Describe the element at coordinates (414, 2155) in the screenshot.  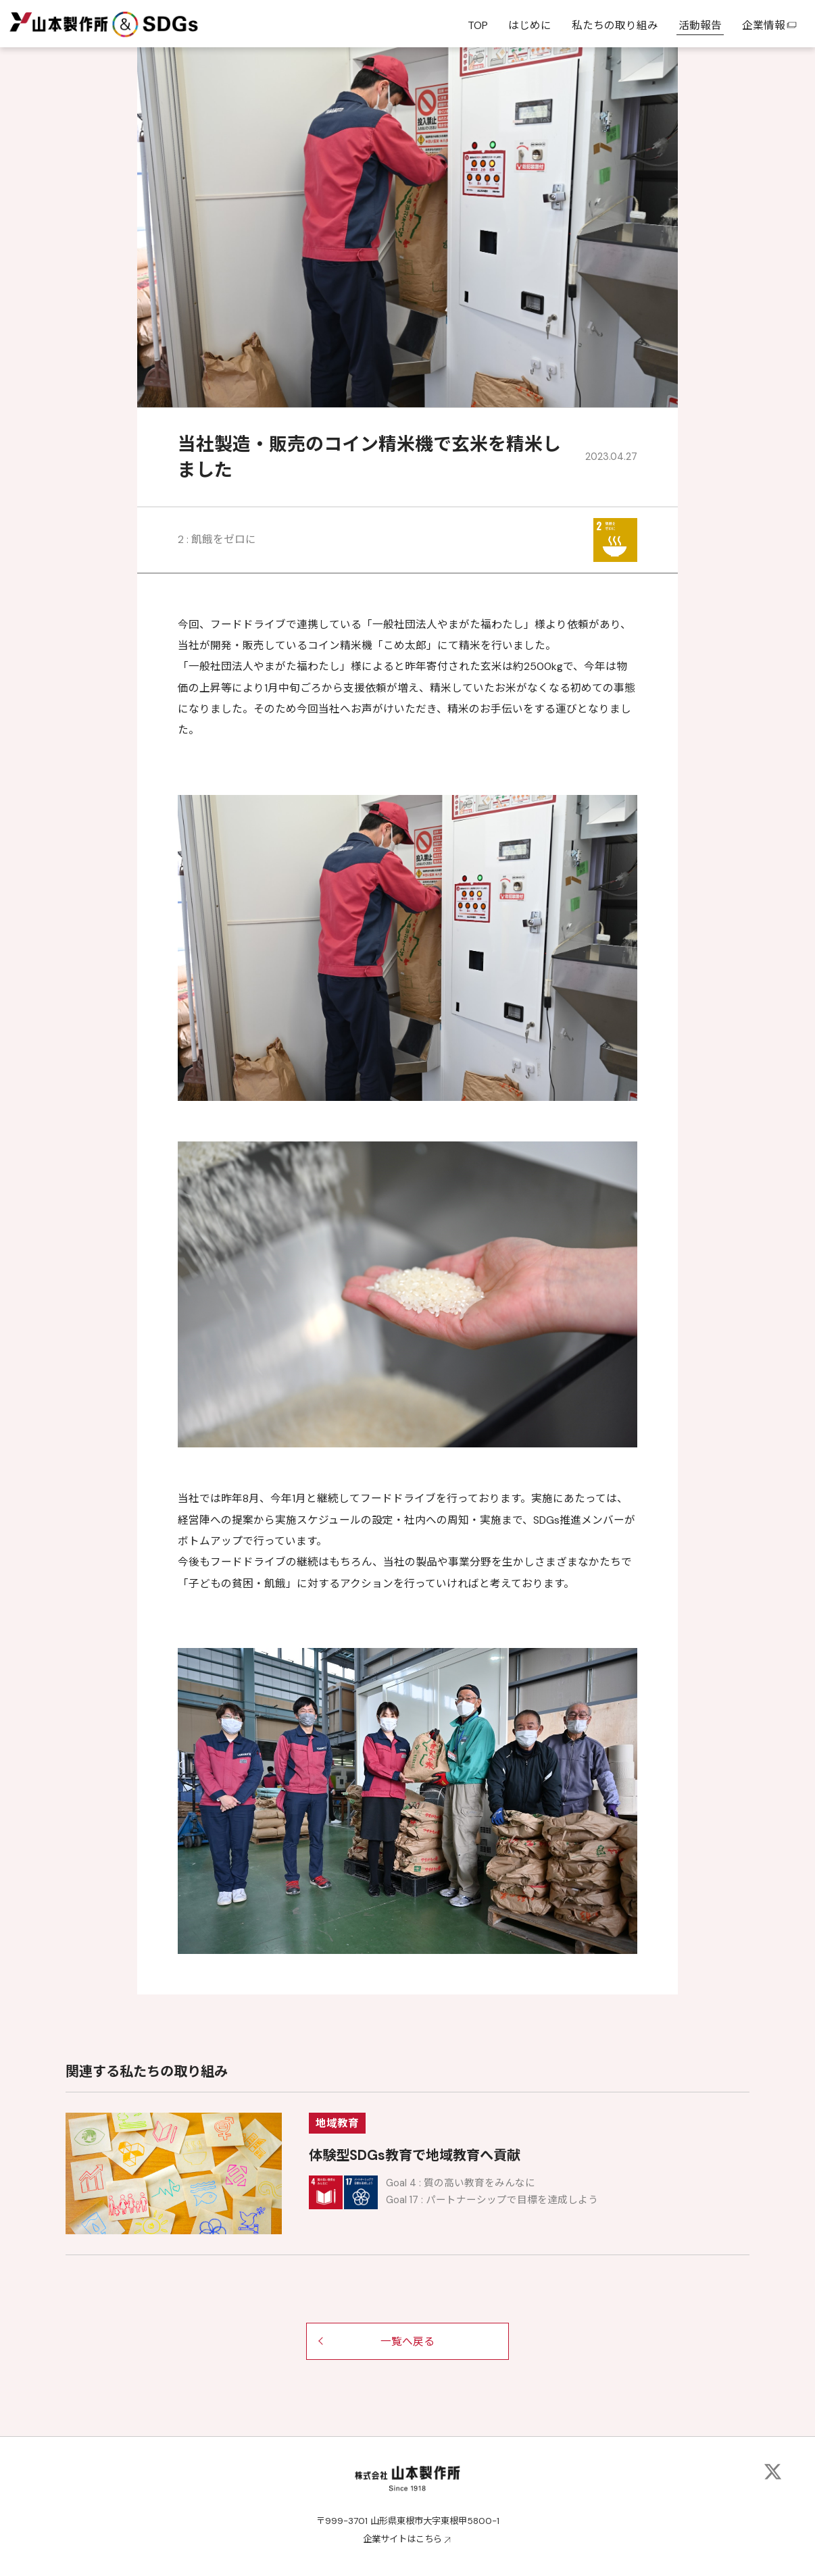
I see `体験型SDGs教育で地域教育へ貢献` at that location.